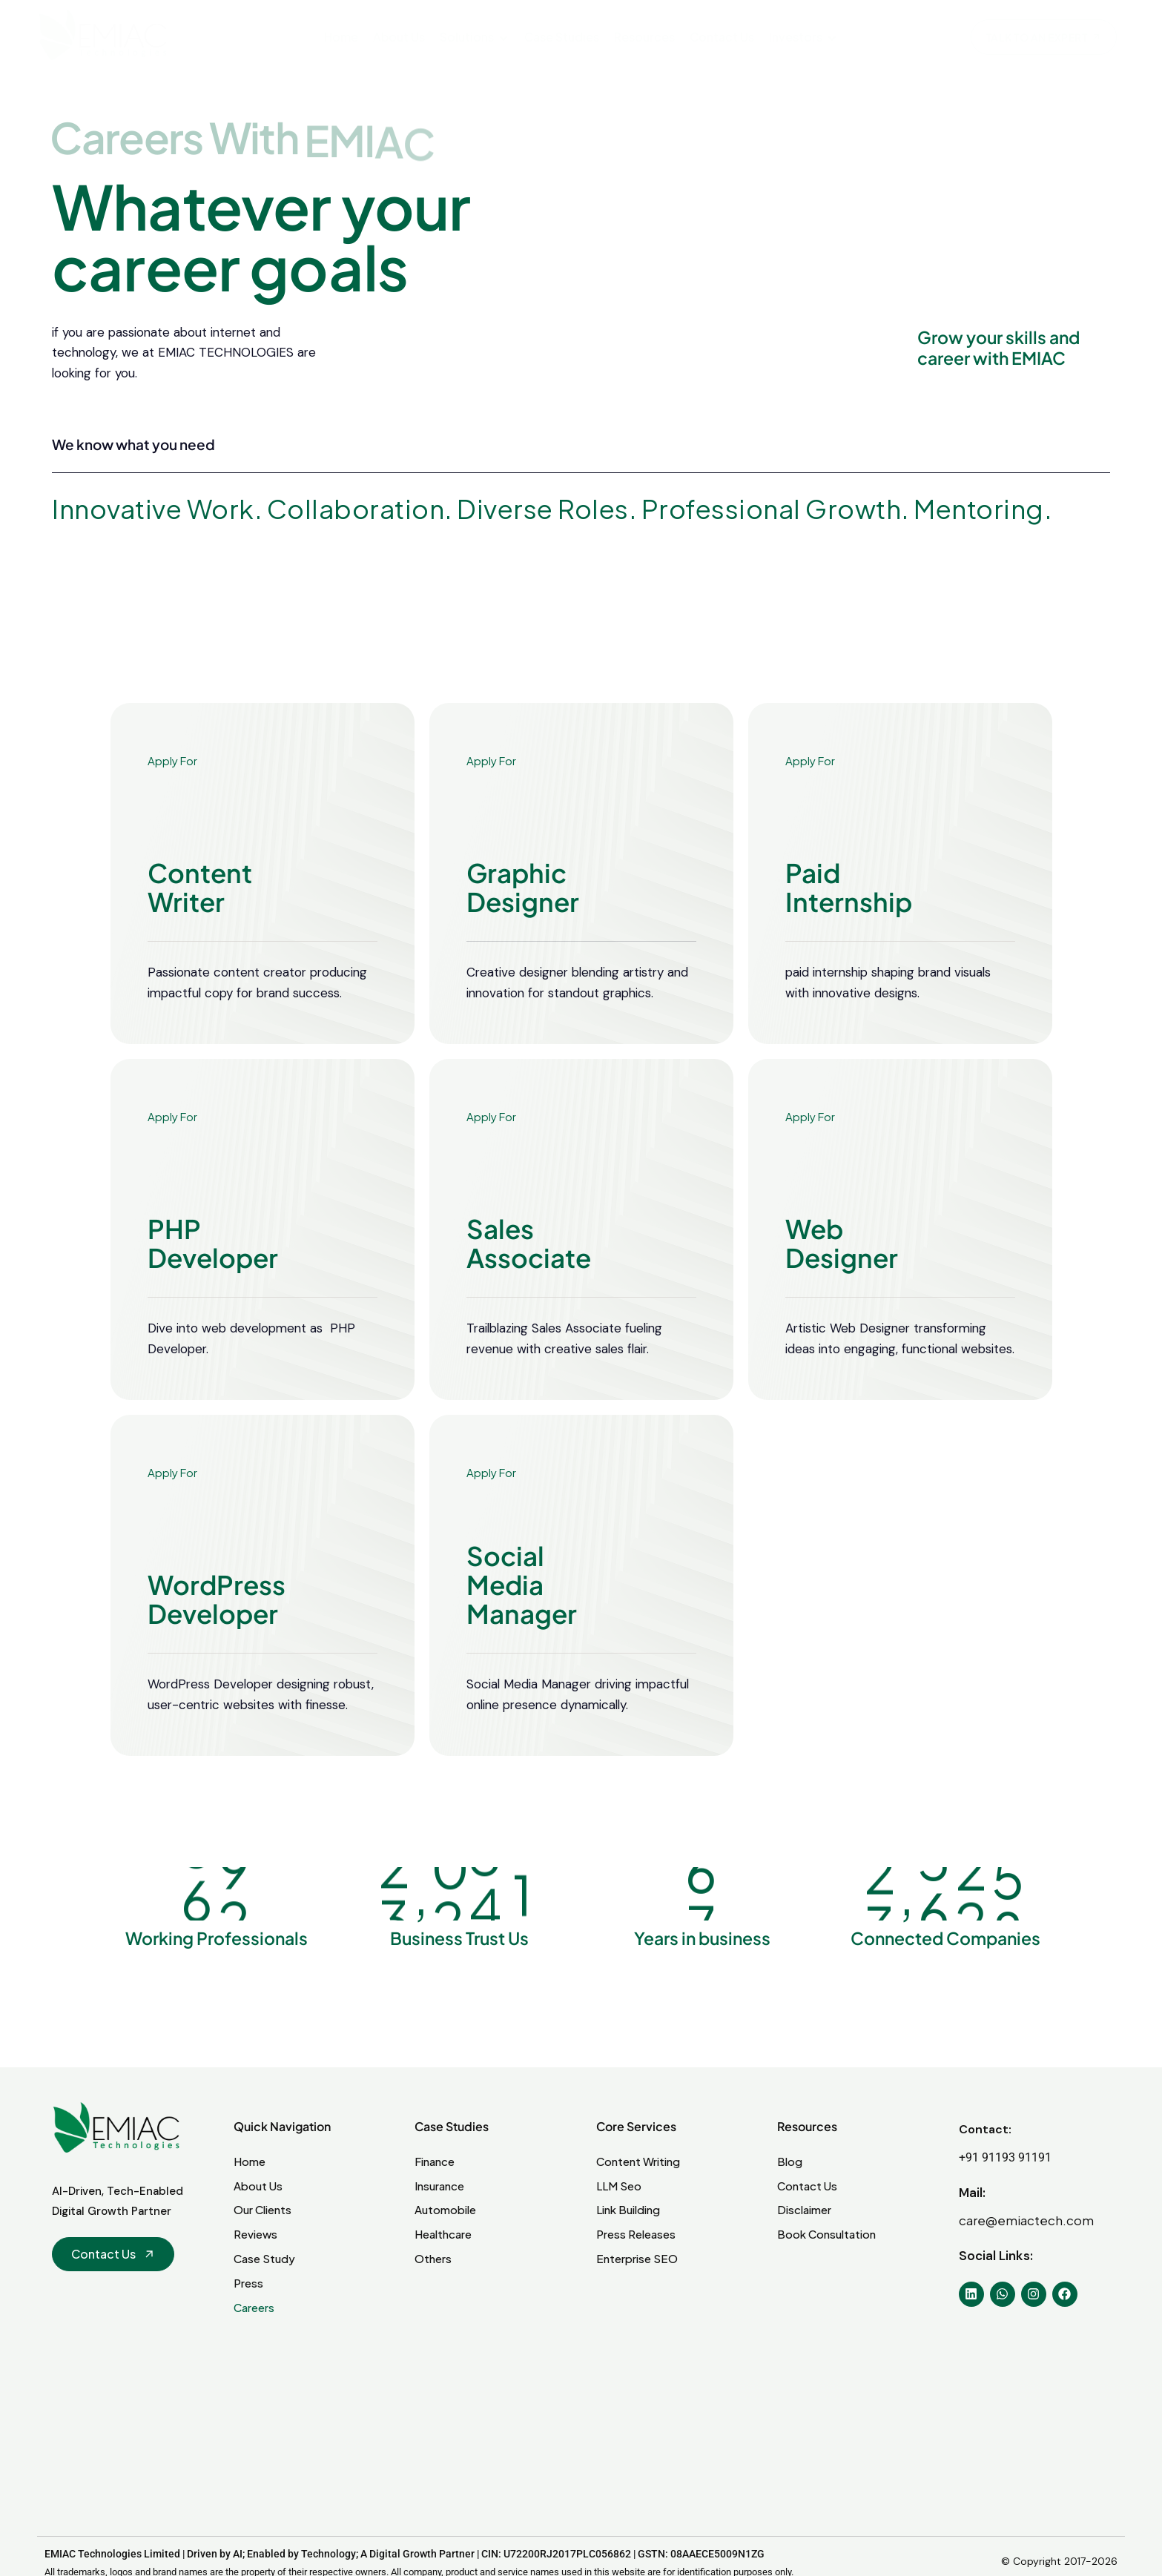 Image resolution: width=1162 pixels, height=2576 pixels. Describe the element at coordinates (522, 931) in the screenshot. I see `Graphic Designer` at that location.